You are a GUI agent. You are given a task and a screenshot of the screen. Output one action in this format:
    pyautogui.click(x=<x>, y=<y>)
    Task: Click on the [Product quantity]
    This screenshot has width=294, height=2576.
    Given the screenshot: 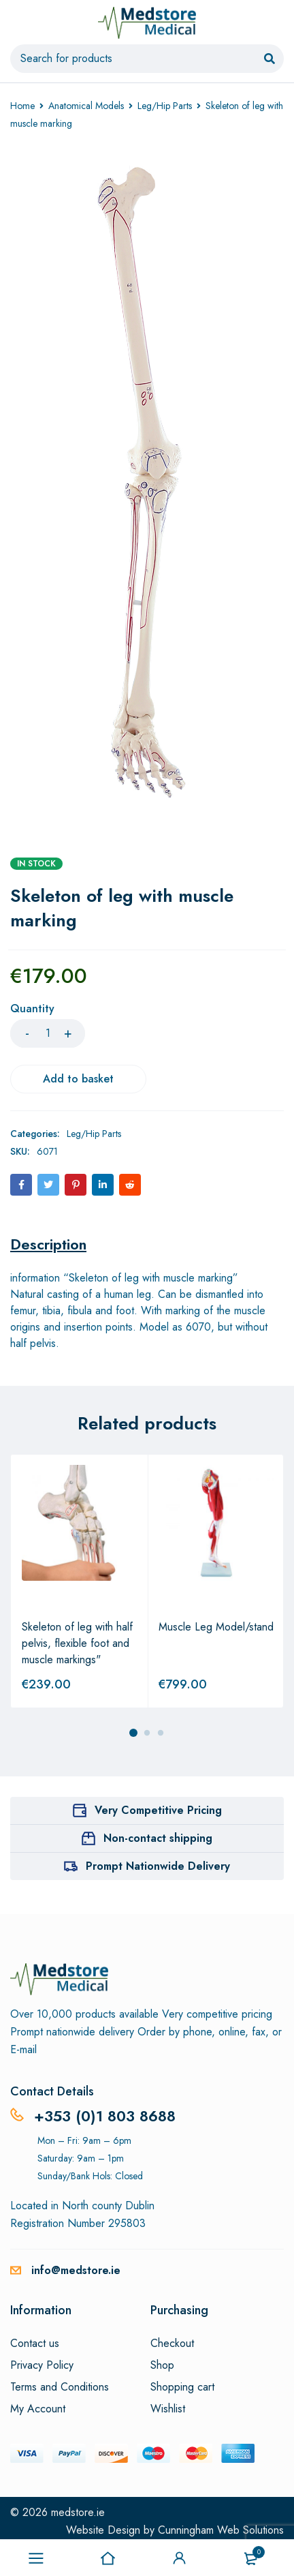 What is the action you would take?
    pyautogui.click(x=47, y=1033)
    